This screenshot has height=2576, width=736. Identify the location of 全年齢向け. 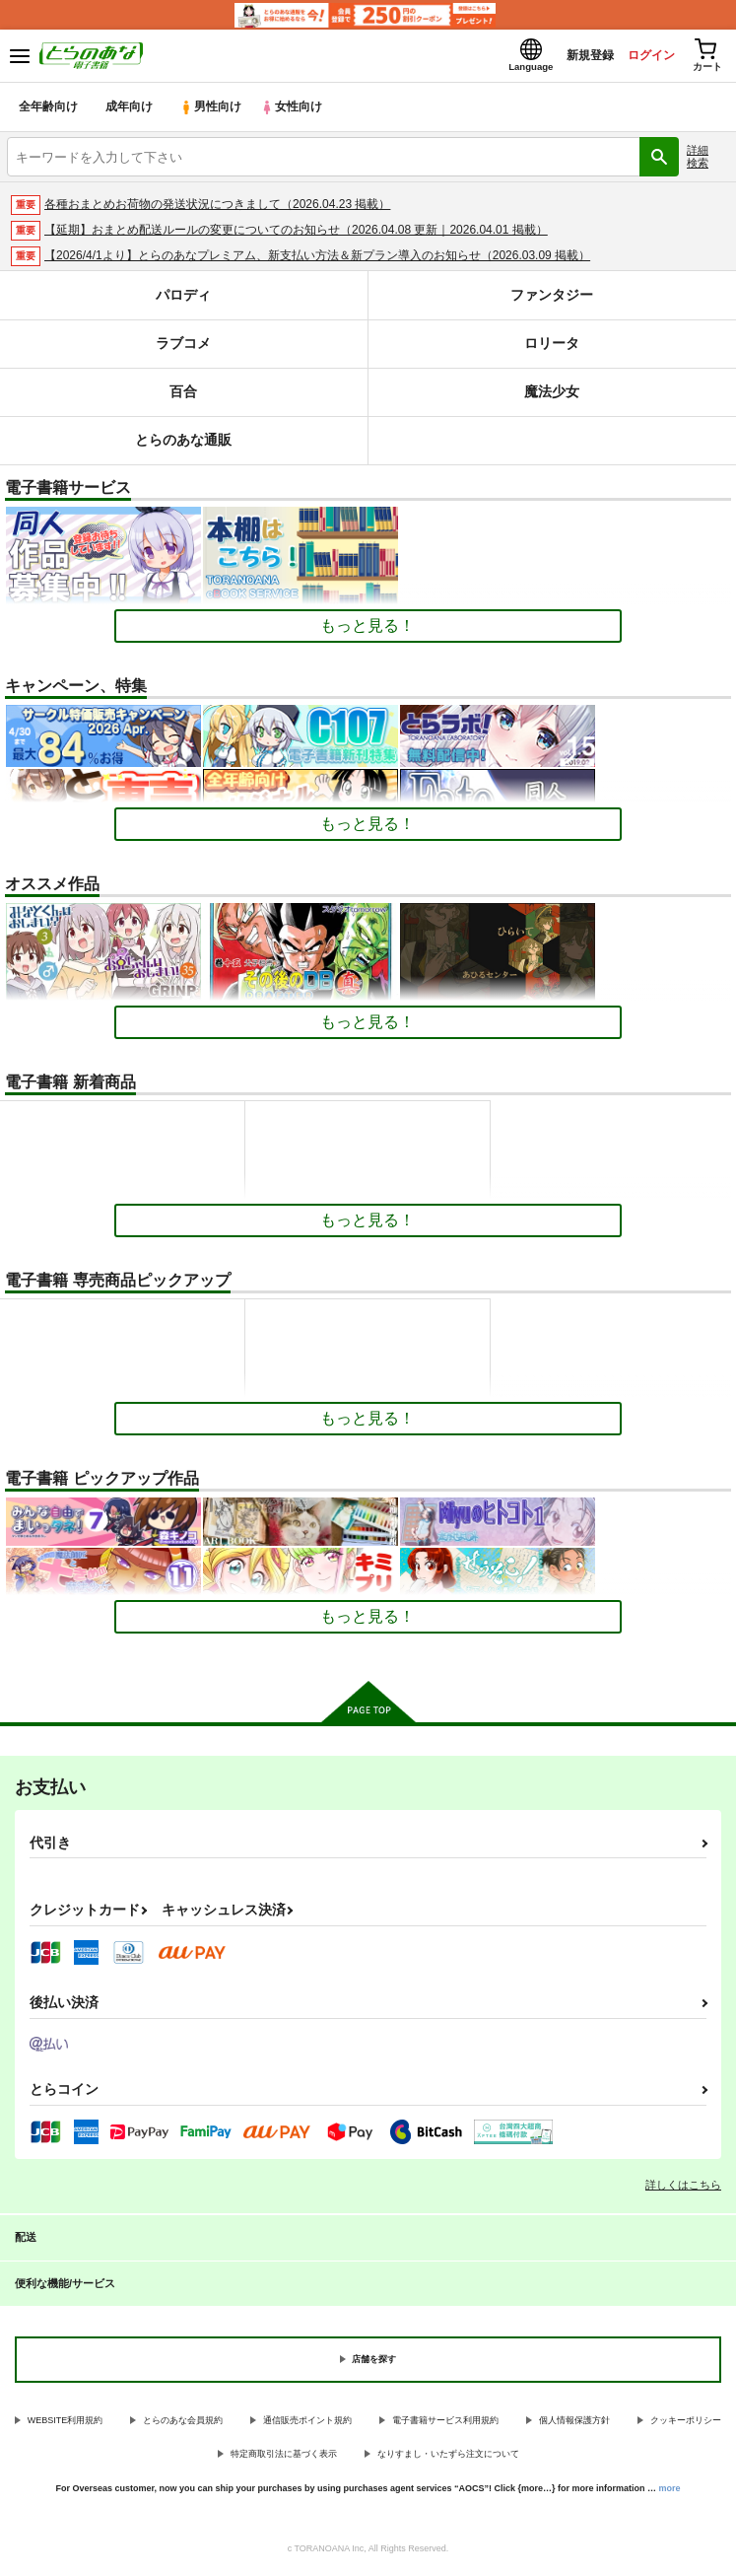
(49, 112).